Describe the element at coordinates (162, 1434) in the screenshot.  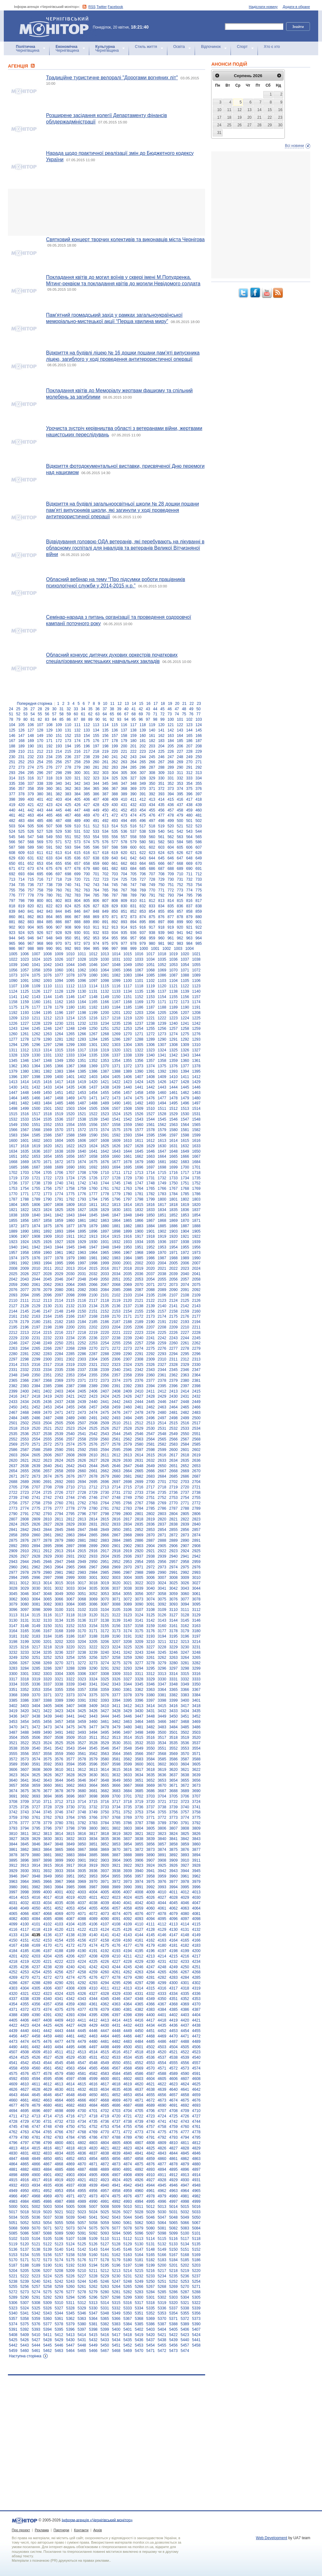
I see `2548` at that location.